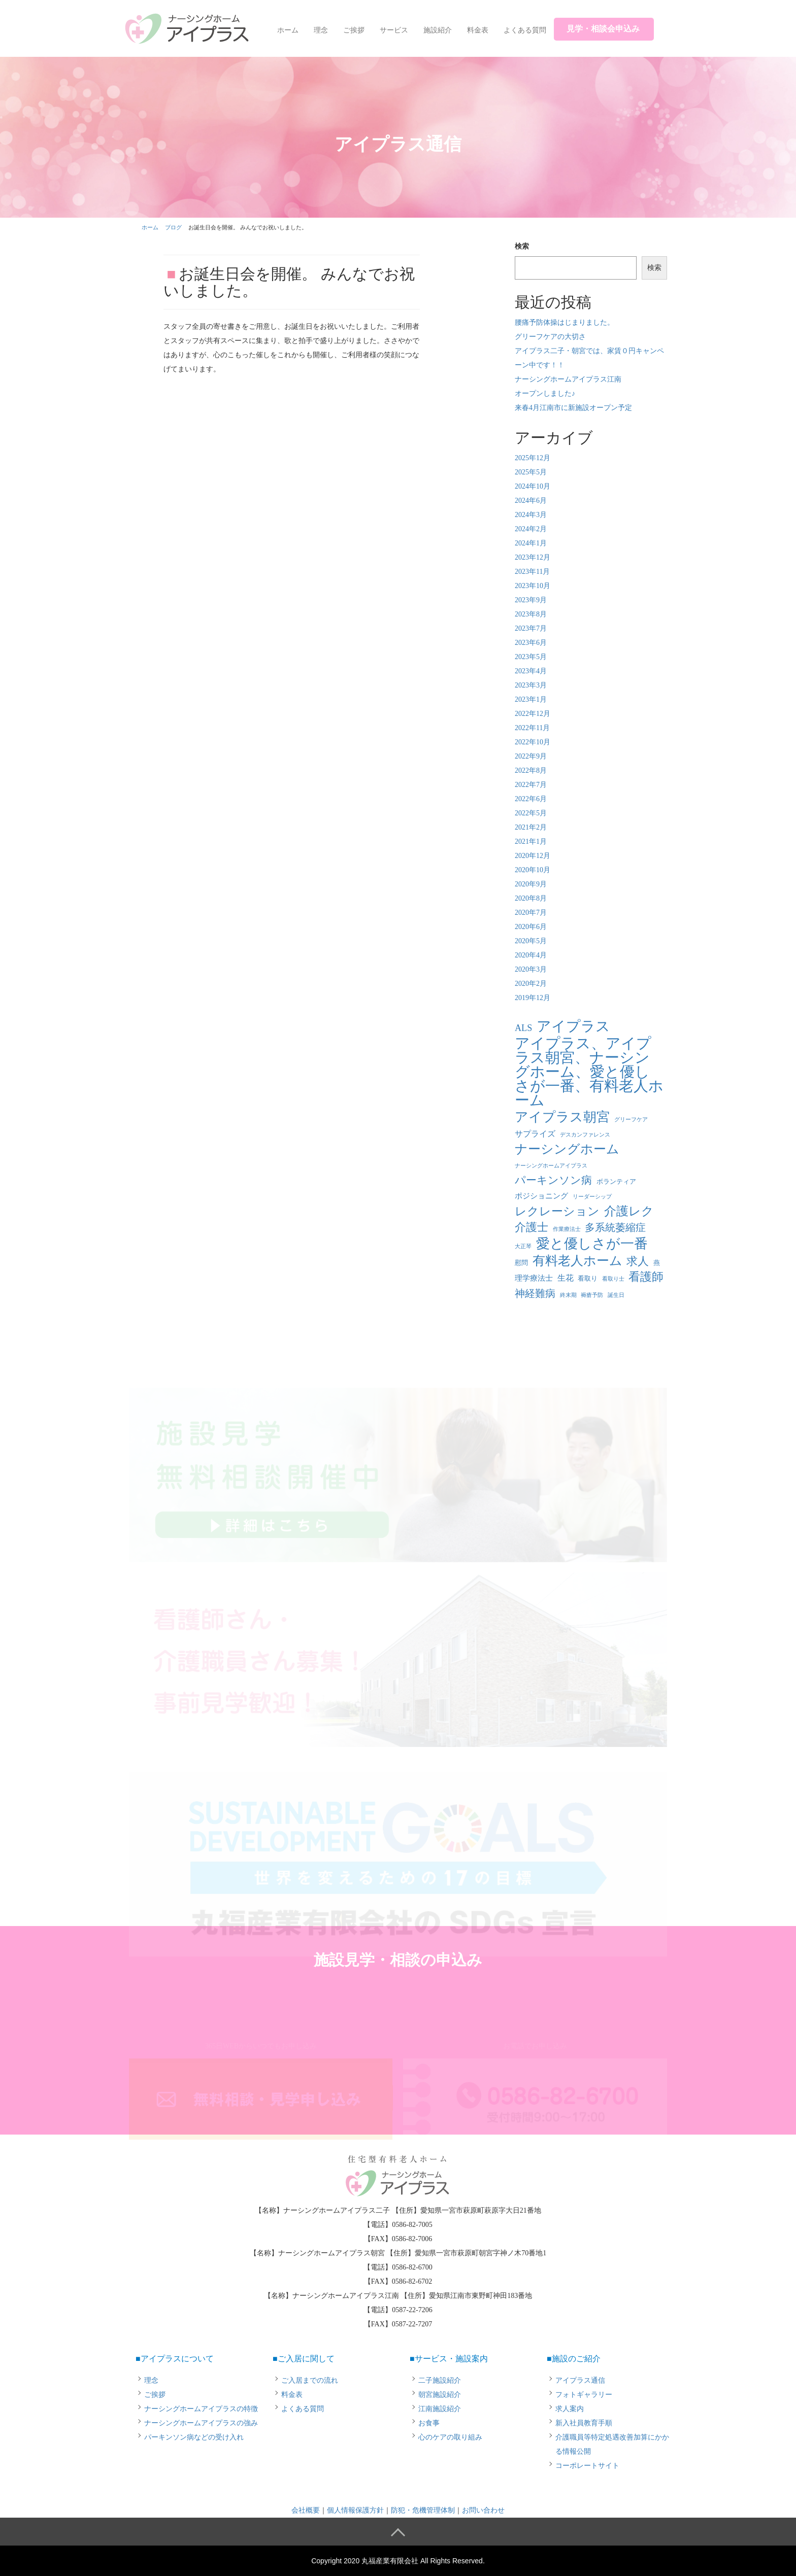  What do you see at coordinates (531, 813) in the screenshot?
I see `2022年5月` at bounding box center [531, 813].